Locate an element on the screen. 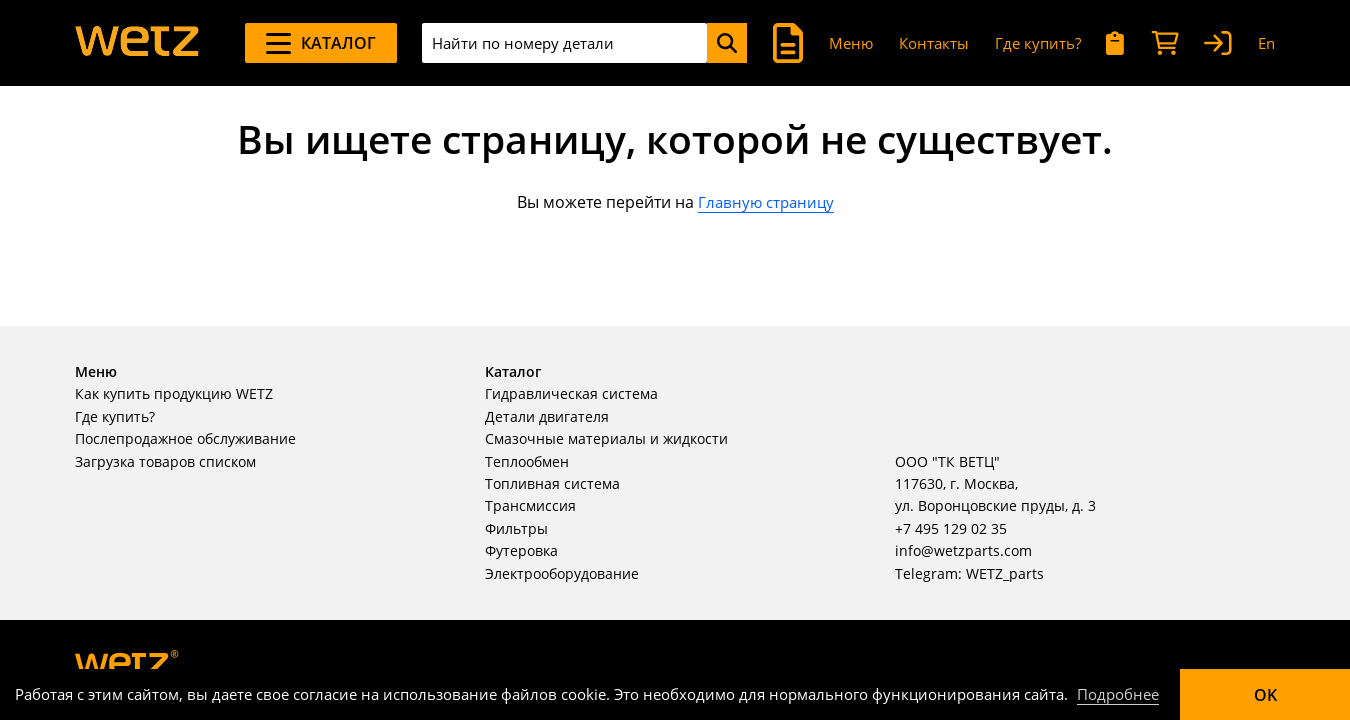 This screenshot has width=1350, height=720. Гидравлическая система is located at coordinates (571, 393).